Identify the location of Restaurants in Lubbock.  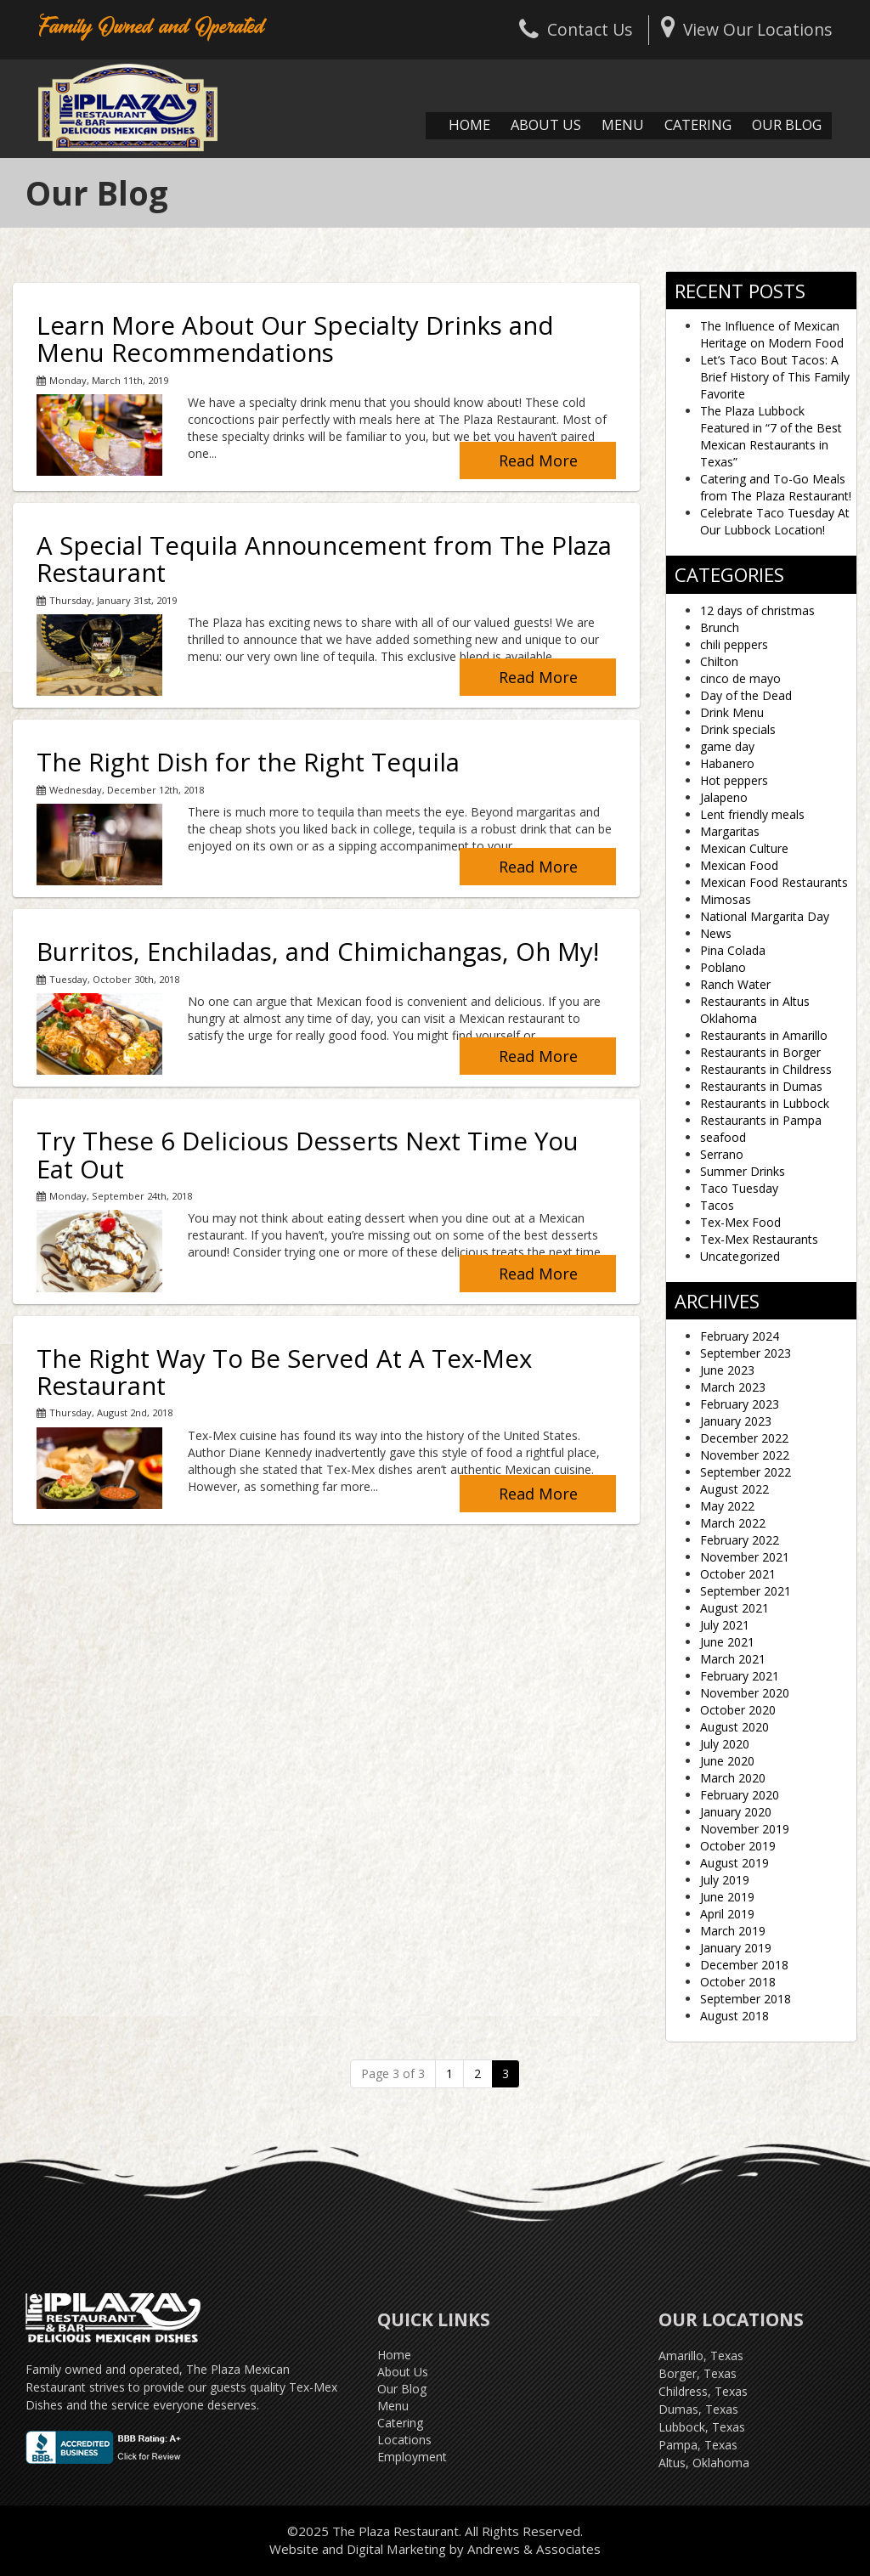
(764, 1103).